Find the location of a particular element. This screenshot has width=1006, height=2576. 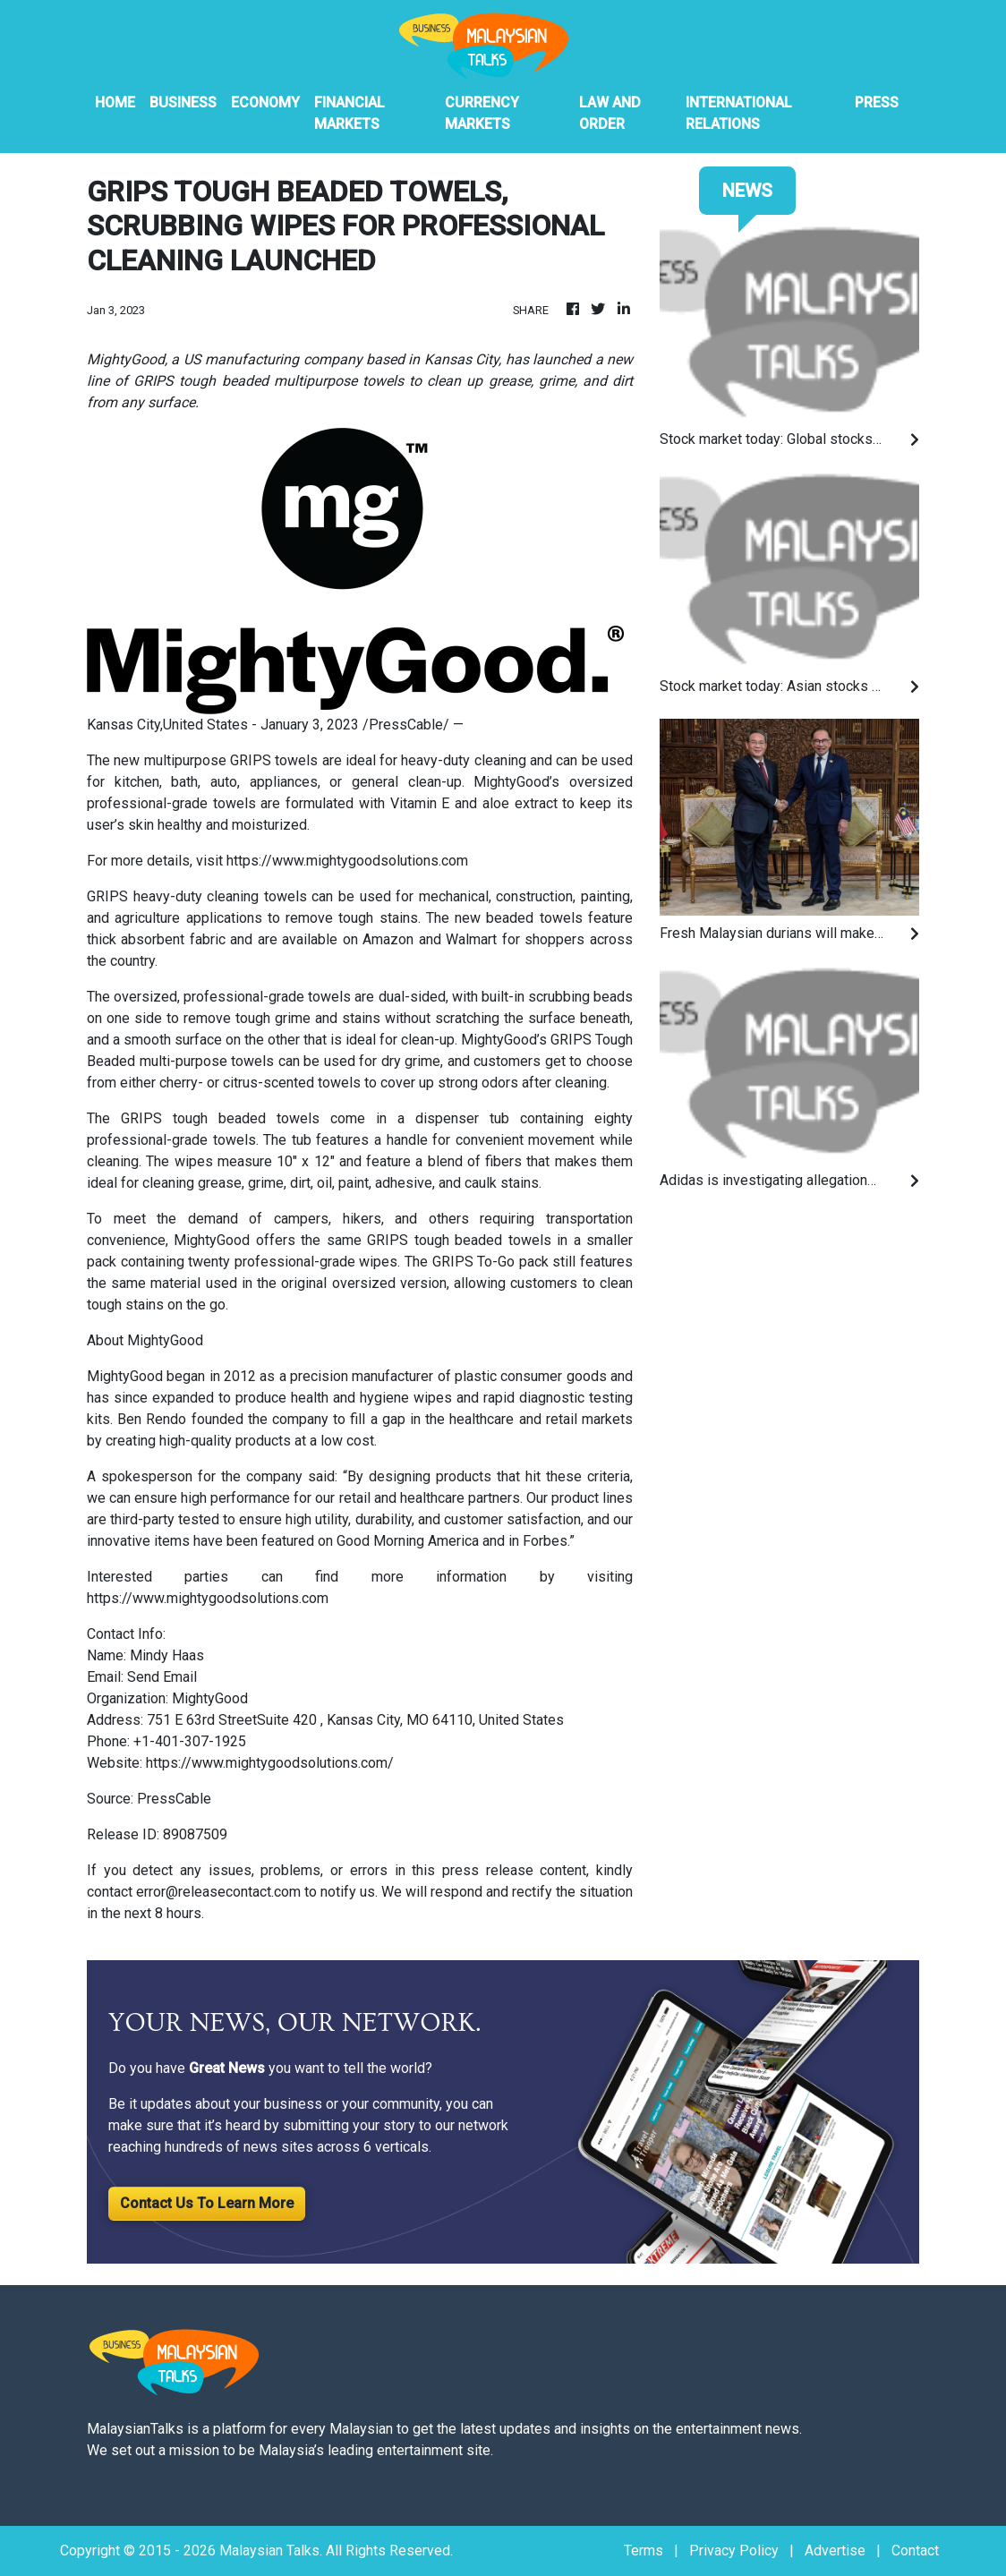

error@releasecontact.com is located at coordinates (218, 1891).